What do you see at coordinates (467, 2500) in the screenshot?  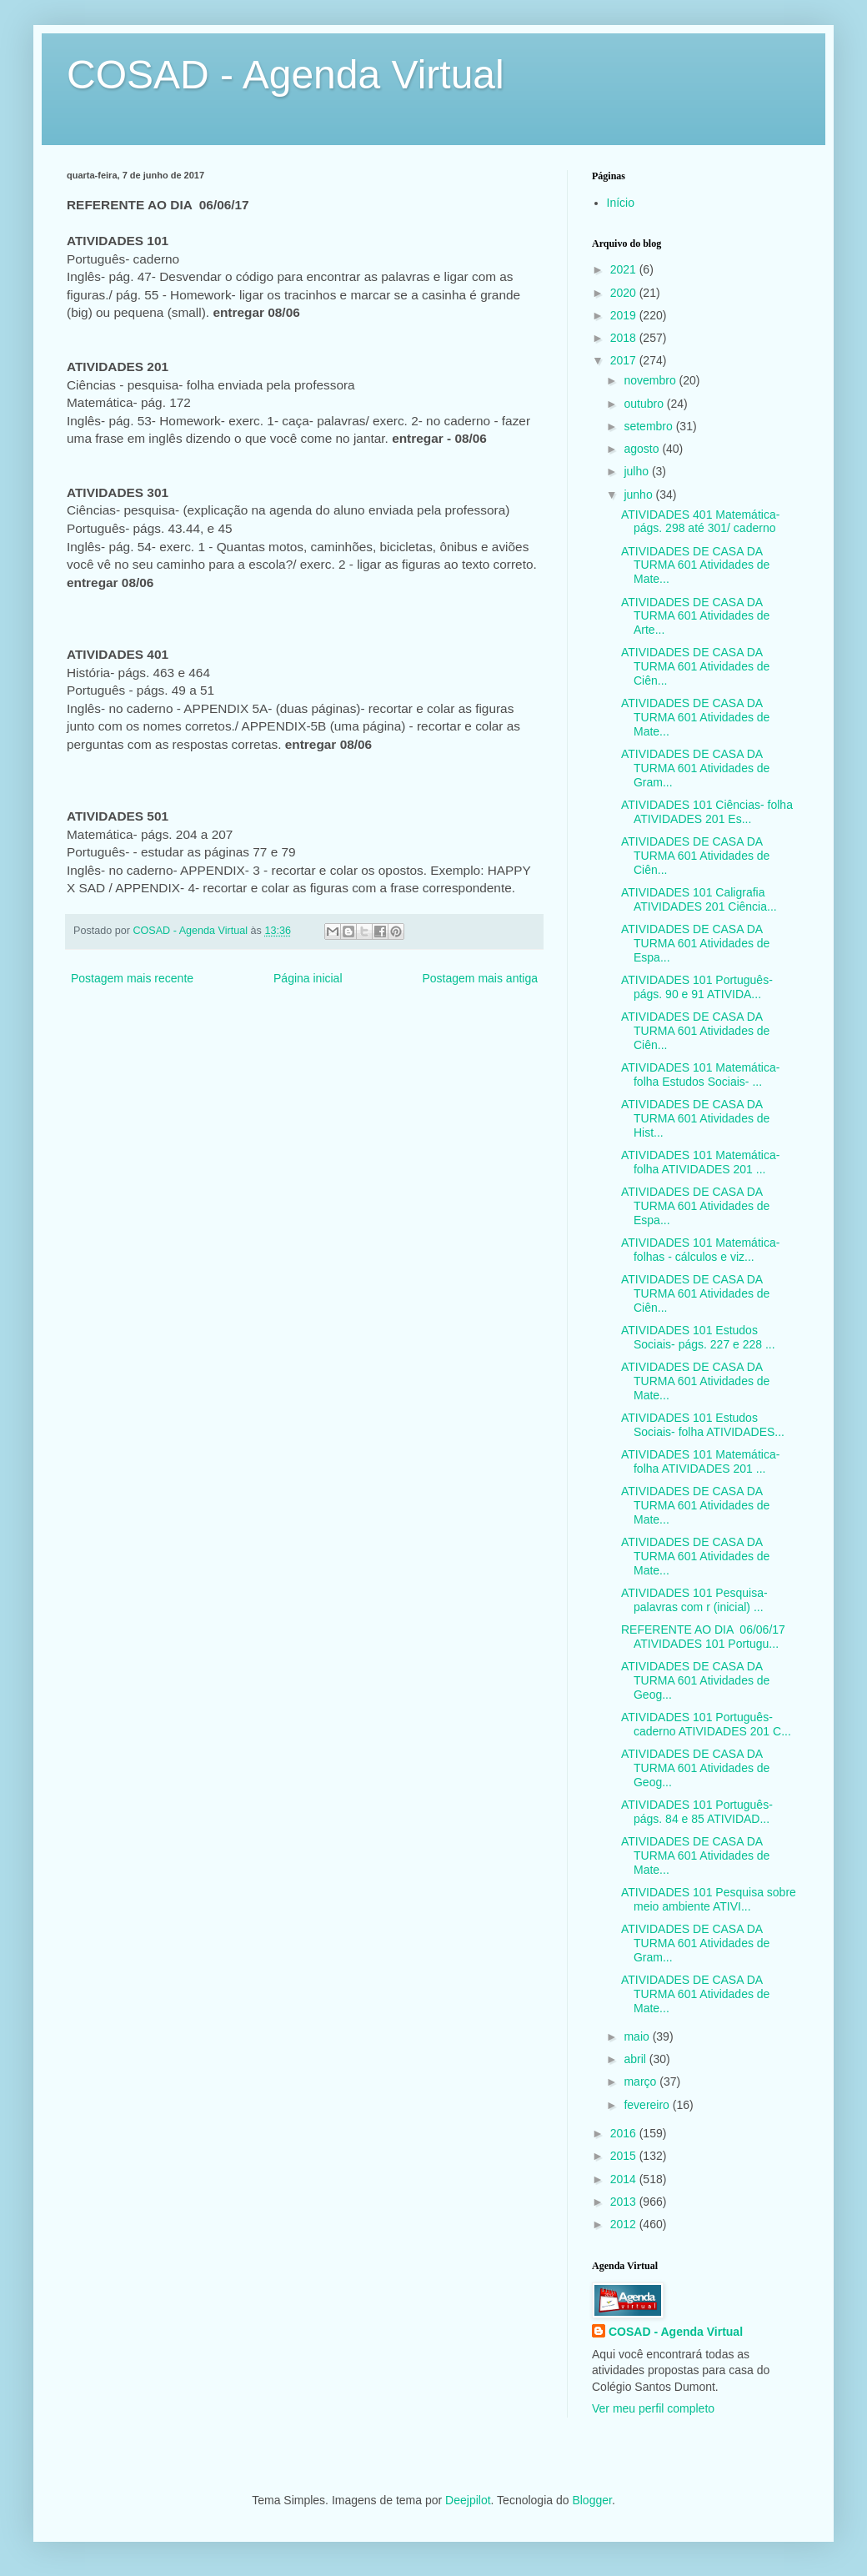 I see `Deejpilot` at bounding box center [467, 2500].